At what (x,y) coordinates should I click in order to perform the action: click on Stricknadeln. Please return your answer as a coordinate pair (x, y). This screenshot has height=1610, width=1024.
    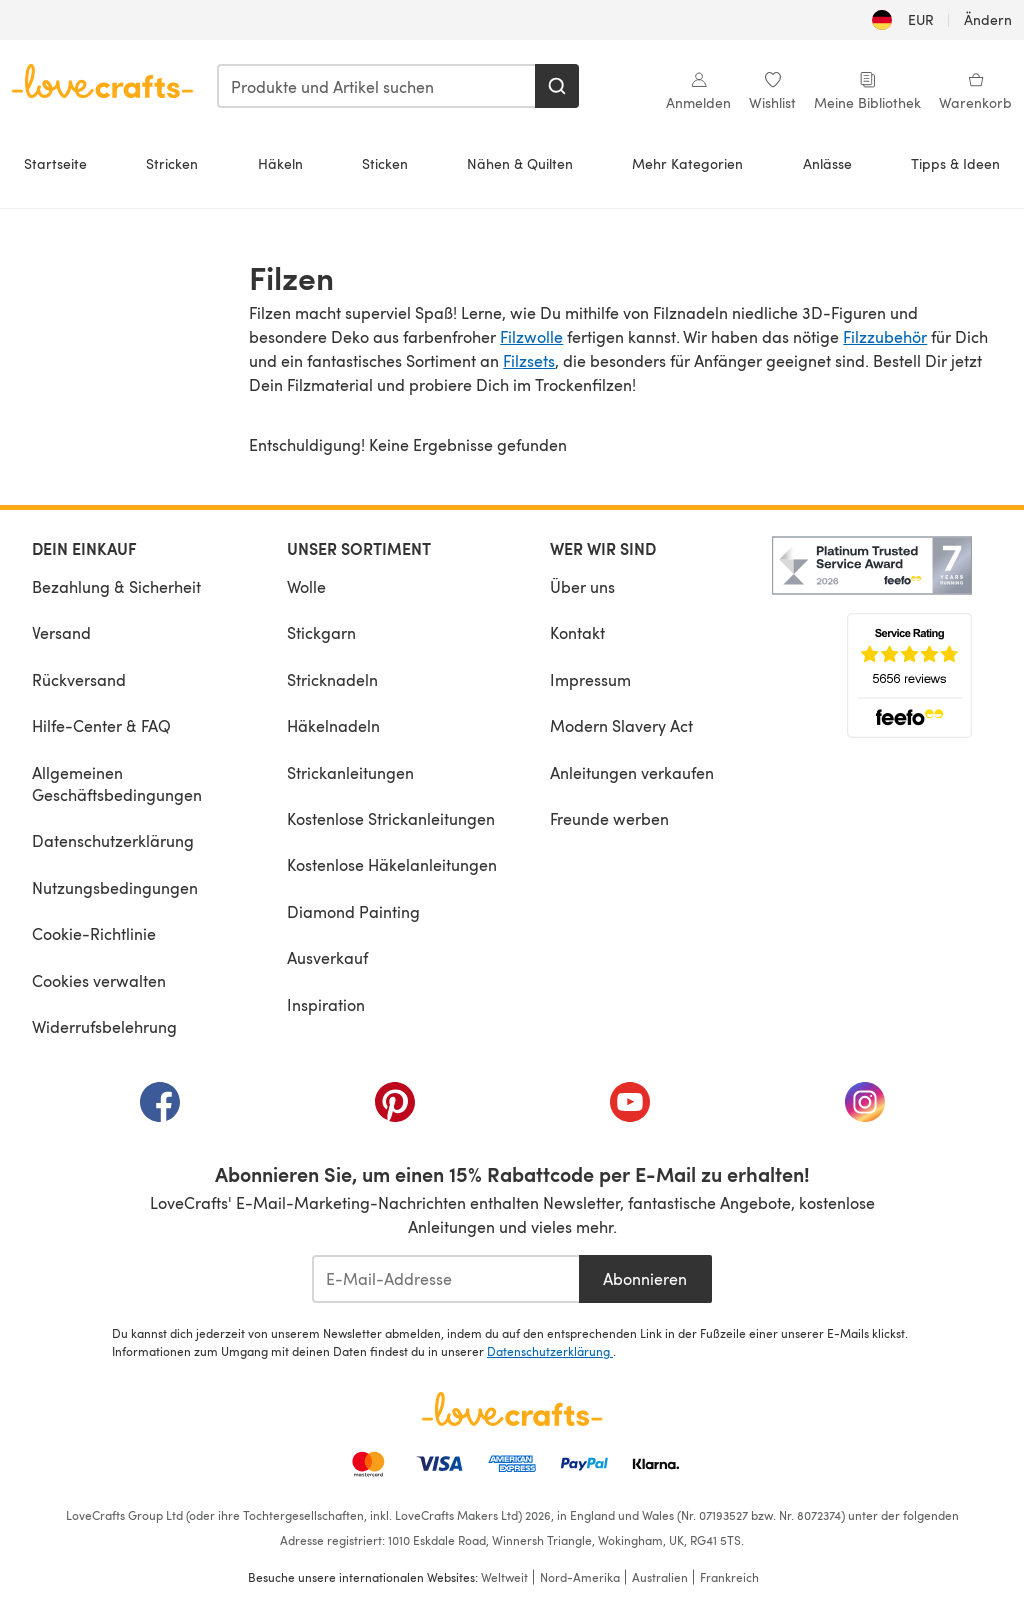
    Looking at the image, I should click on (332, 679).